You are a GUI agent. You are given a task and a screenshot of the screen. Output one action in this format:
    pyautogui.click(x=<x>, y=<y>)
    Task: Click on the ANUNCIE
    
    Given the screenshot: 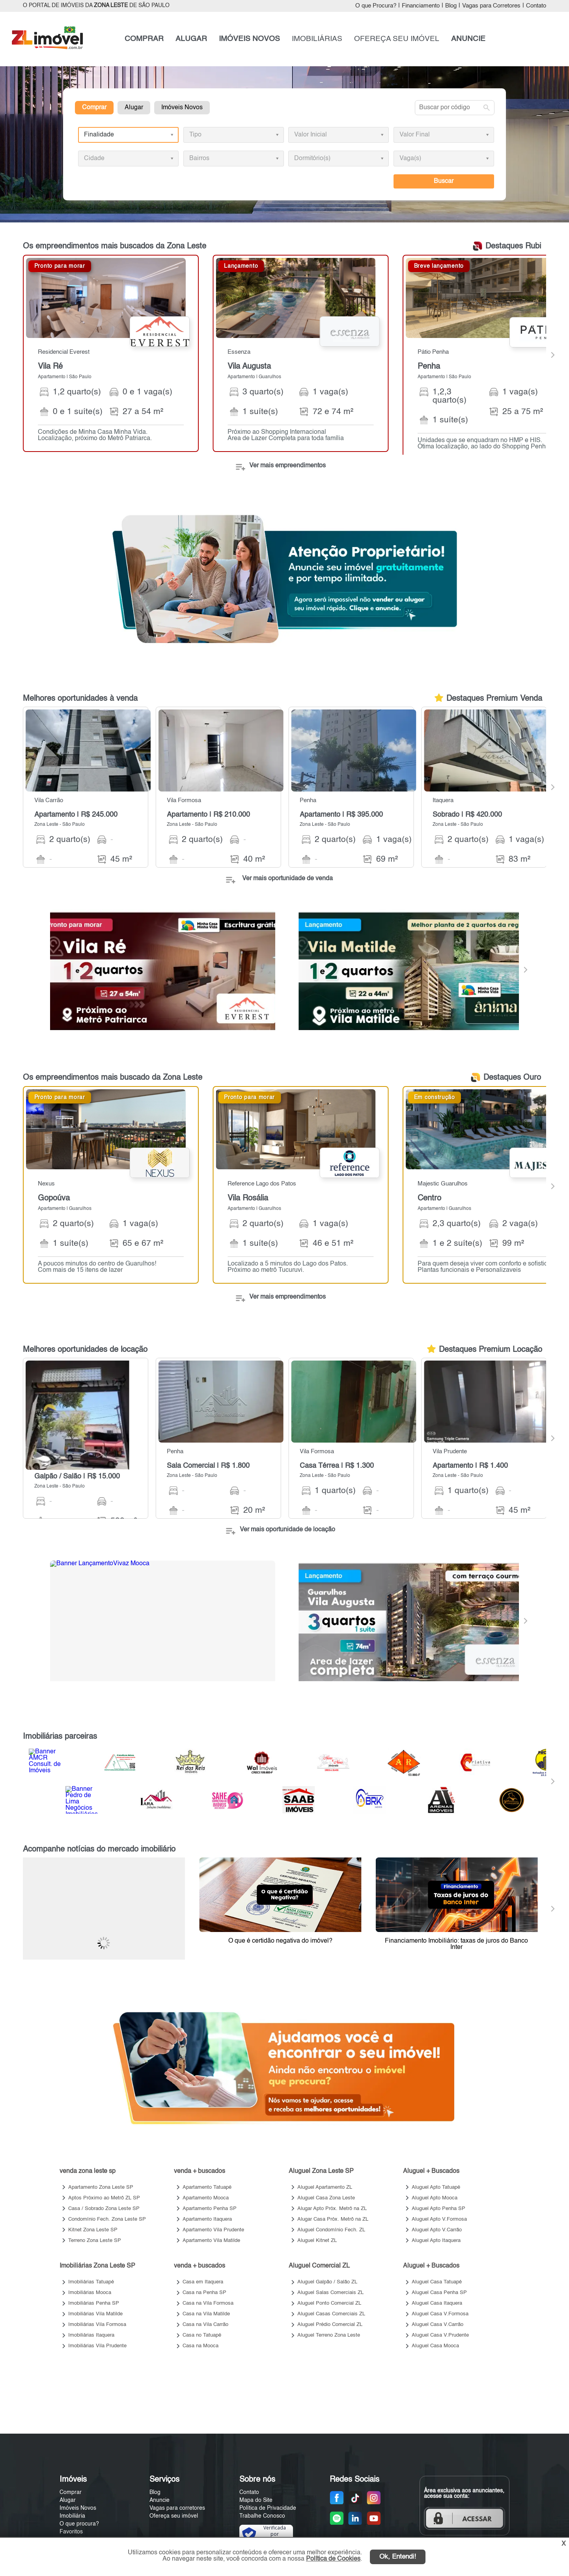 What is the action you would take?
    pyautogui.click(x=468, y=39)
    